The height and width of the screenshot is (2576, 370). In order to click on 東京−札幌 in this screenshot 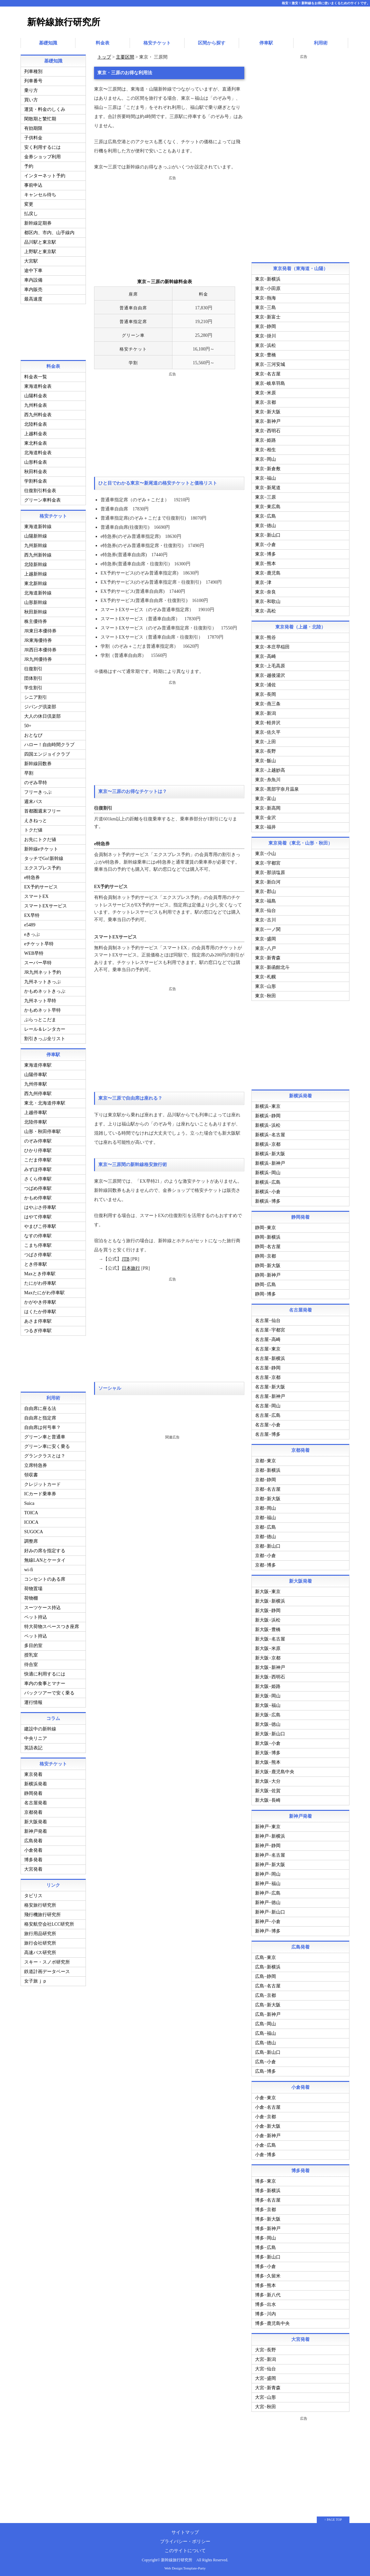, I will do `click(265, 975)`.